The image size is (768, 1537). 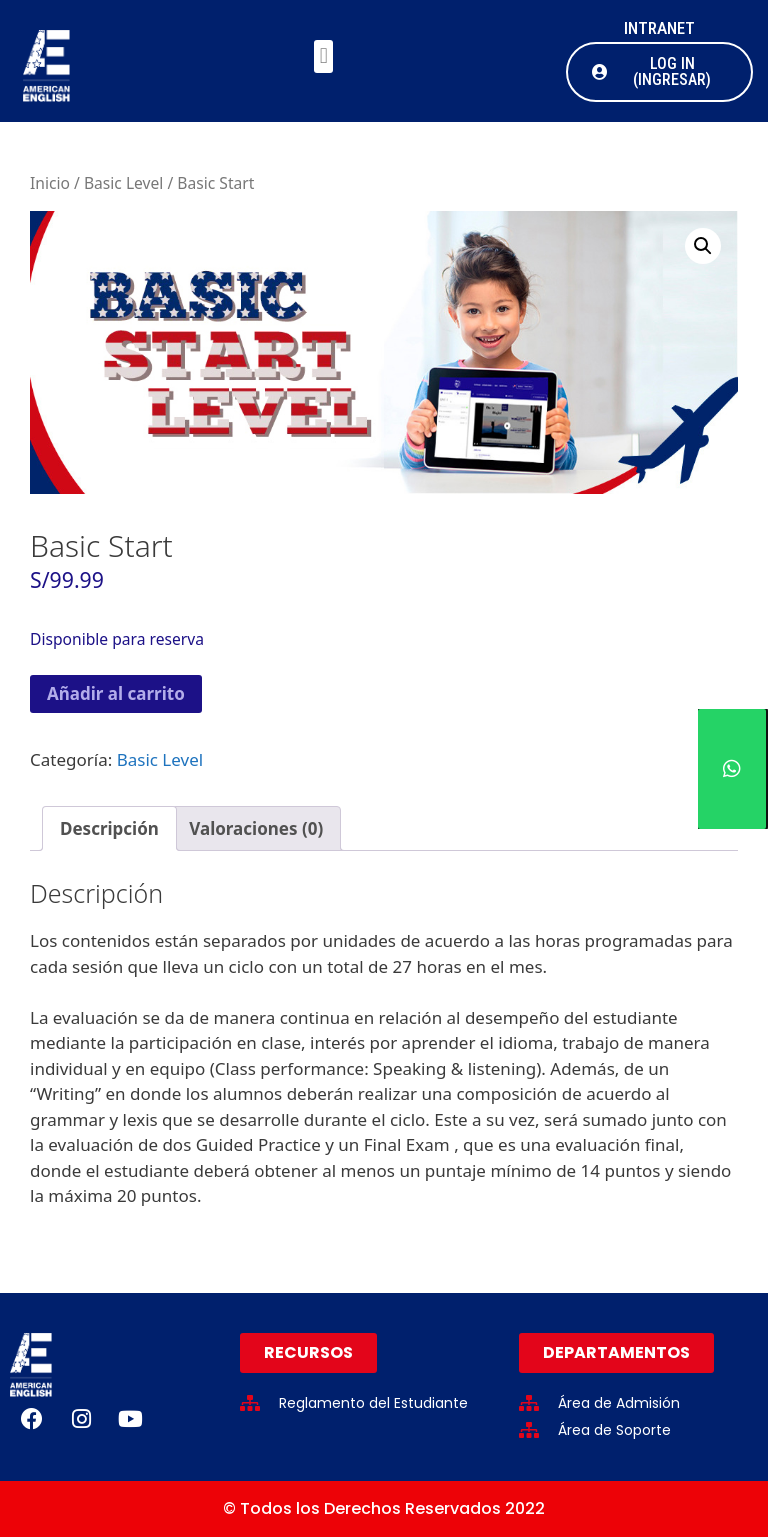 I want to click on Inicio, so click(x=50, y=183).